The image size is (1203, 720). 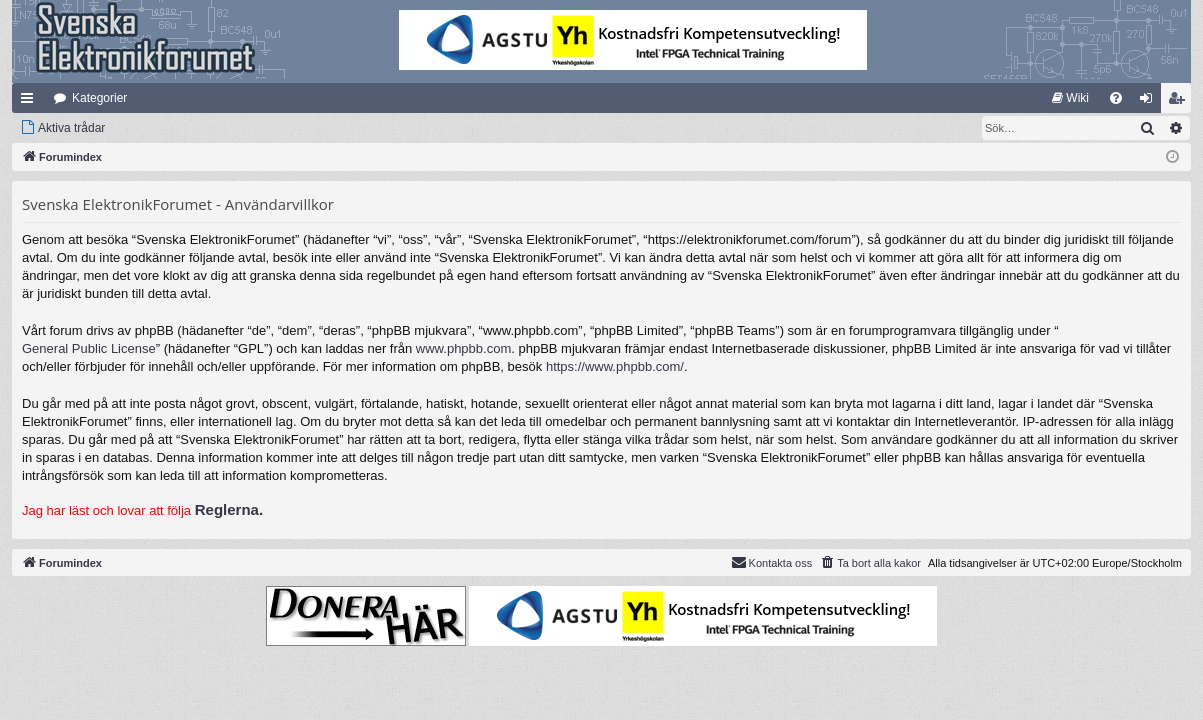 I want to click on Kontakta oss [menuitem], so click(x=772, y=562).